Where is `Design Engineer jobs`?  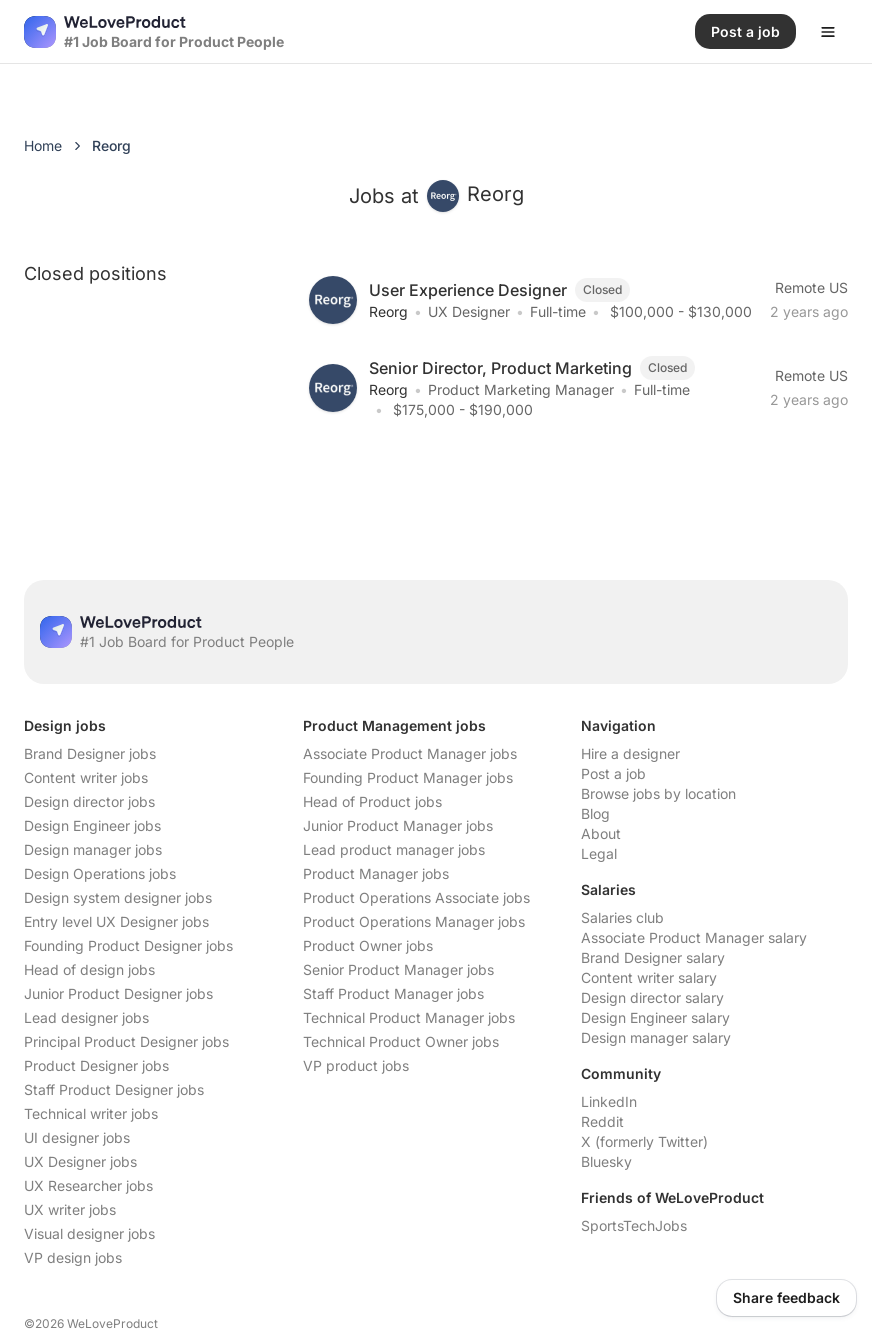
Design Engineer jobs is located at coordinates (92, 825).